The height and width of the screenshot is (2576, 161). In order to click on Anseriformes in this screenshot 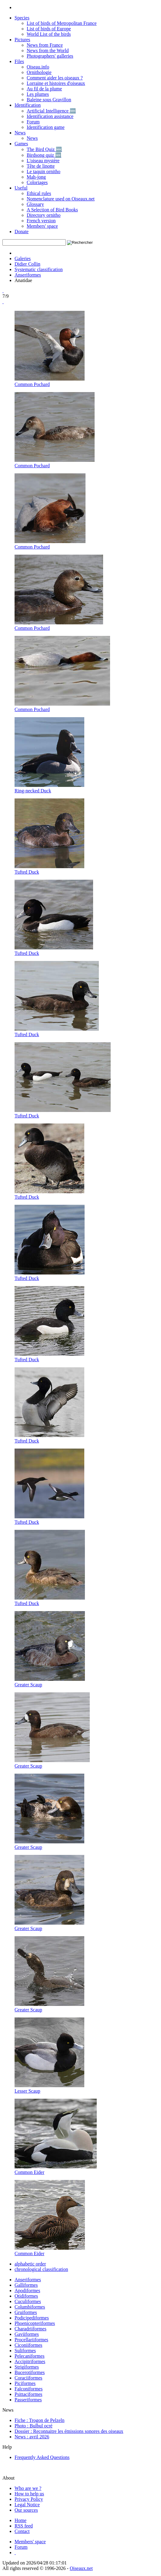, I will do `click(28, 274)`.